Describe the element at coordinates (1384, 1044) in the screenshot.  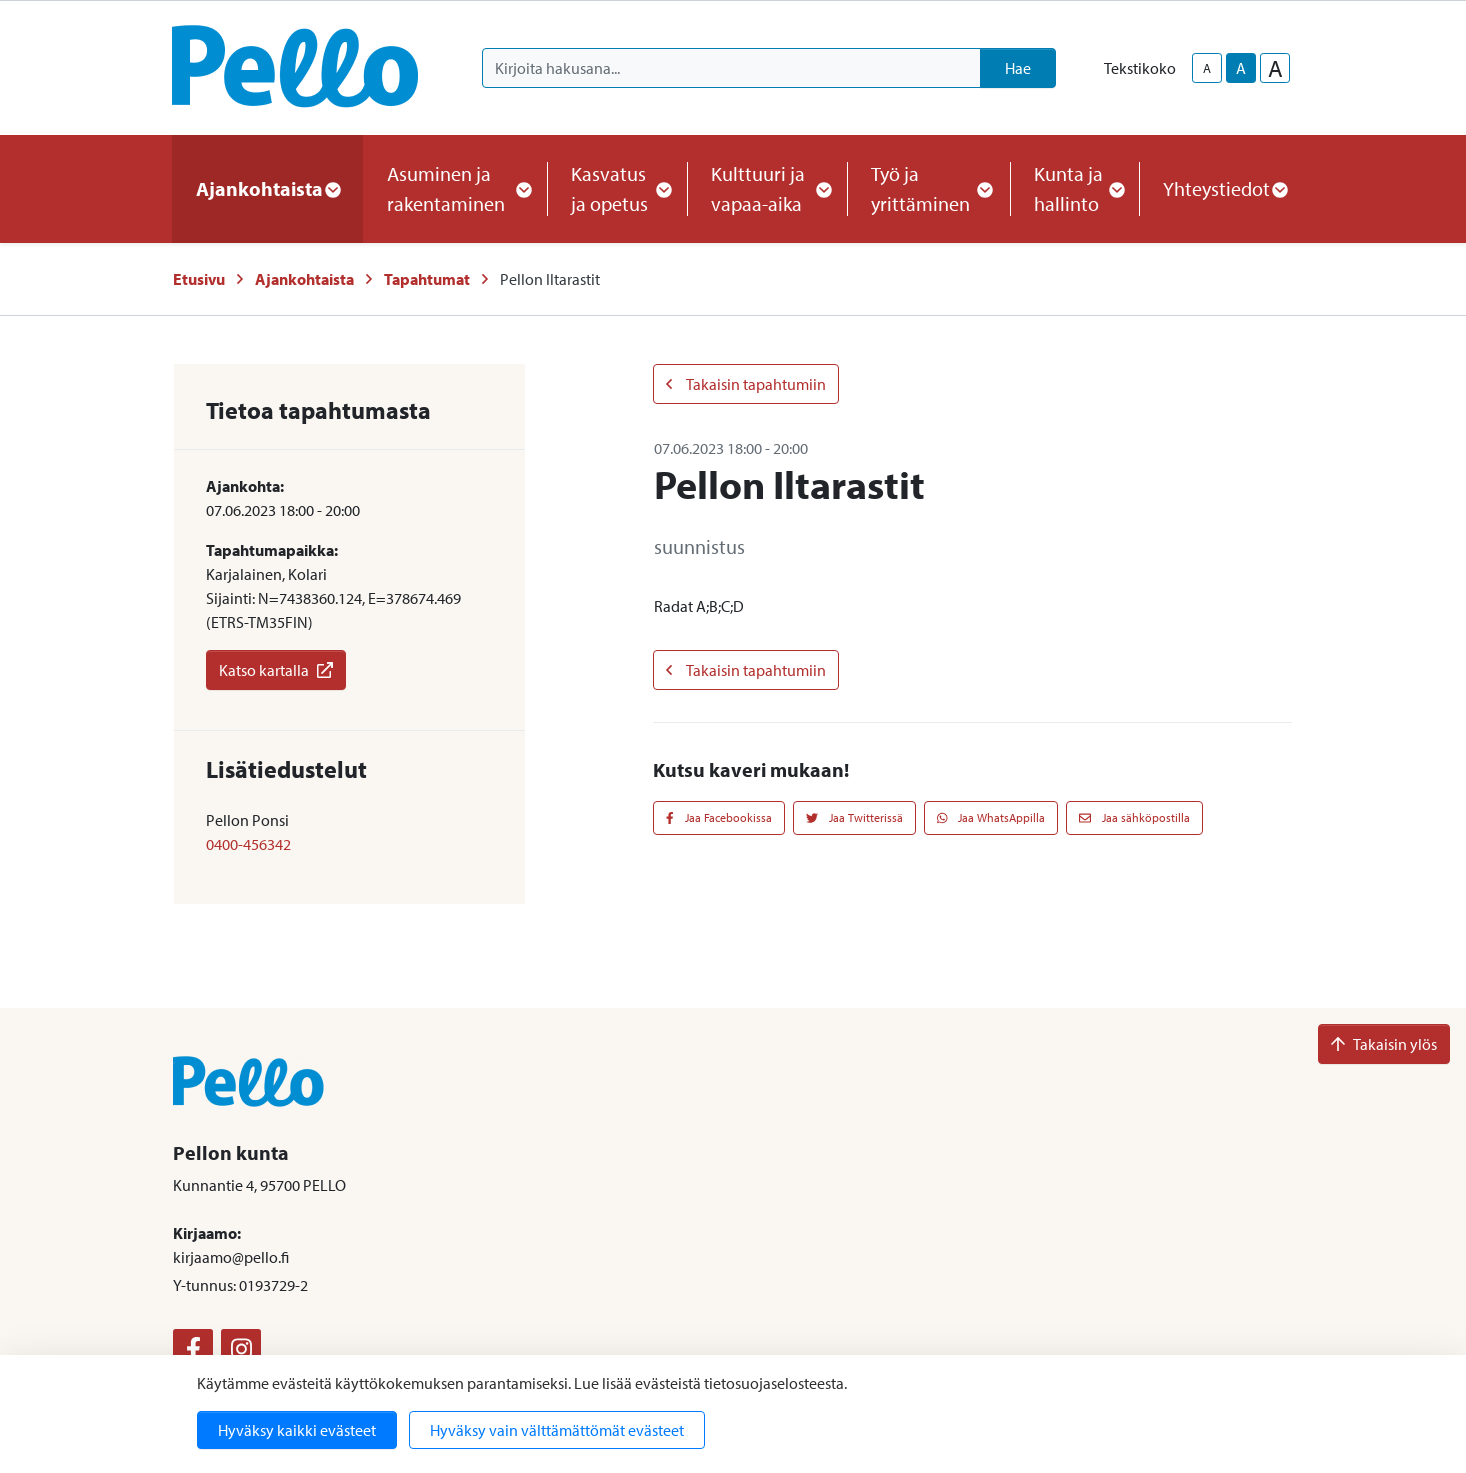
I see `Takaisin ylös` at that location.